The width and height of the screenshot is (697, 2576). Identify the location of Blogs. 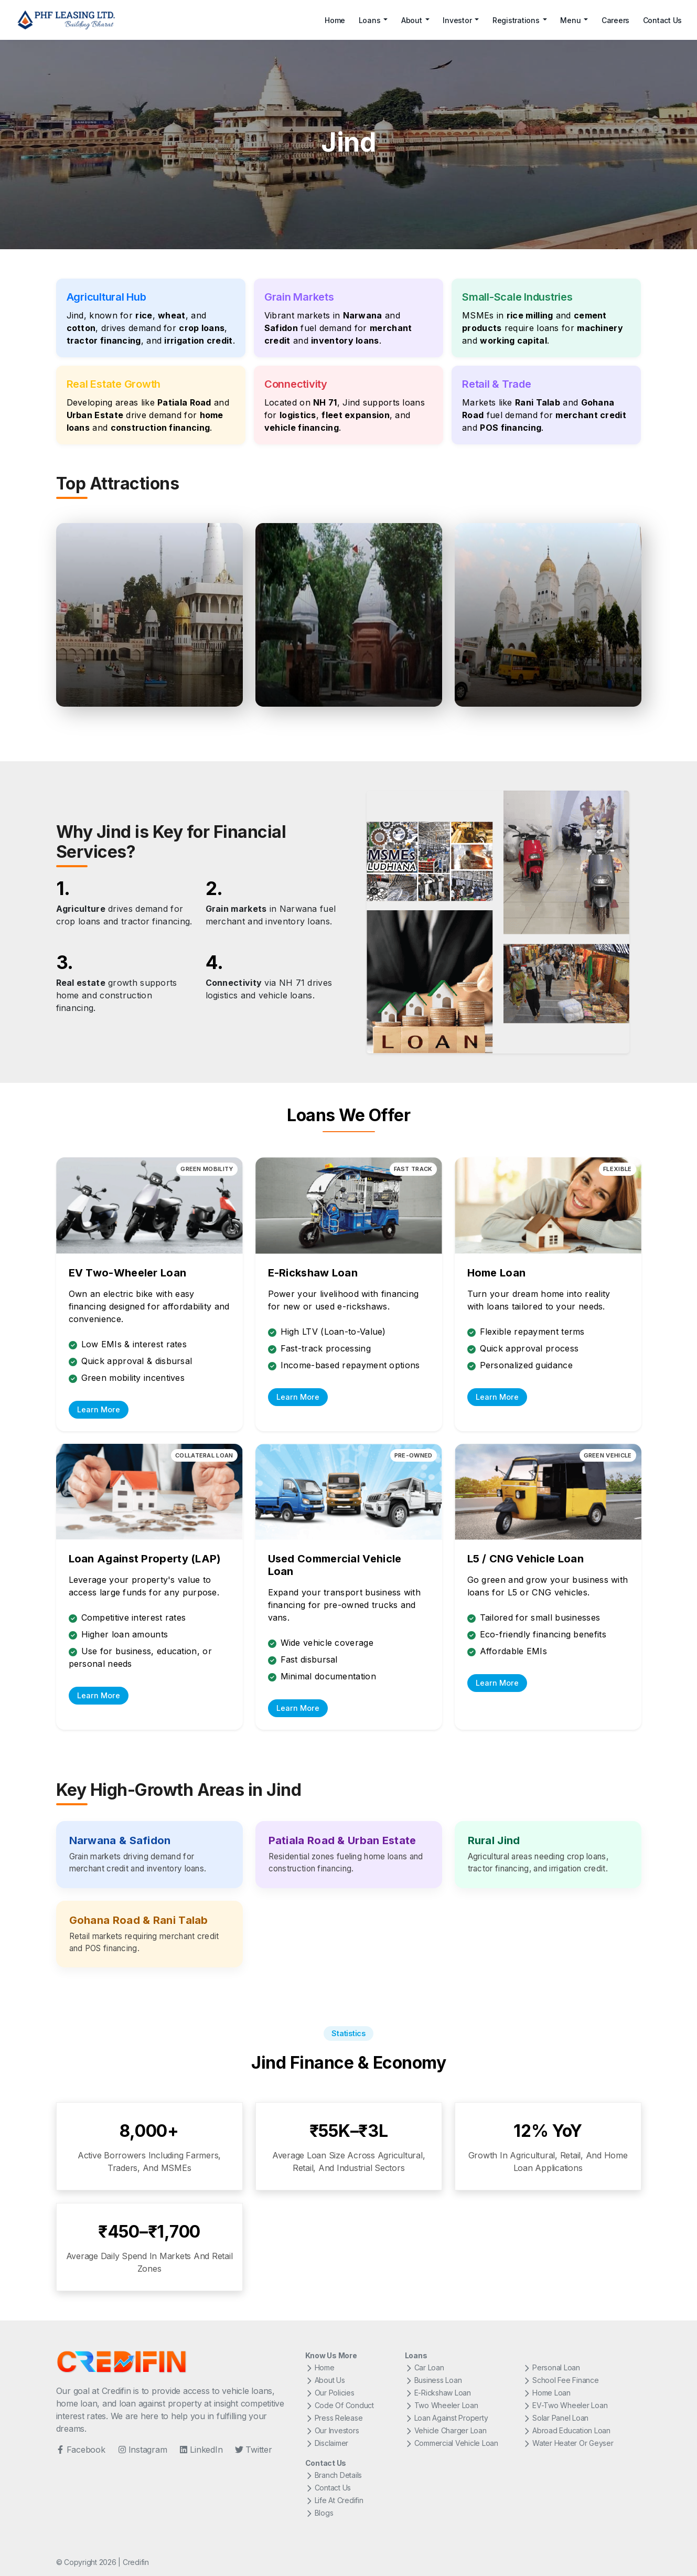
(319, 2512).